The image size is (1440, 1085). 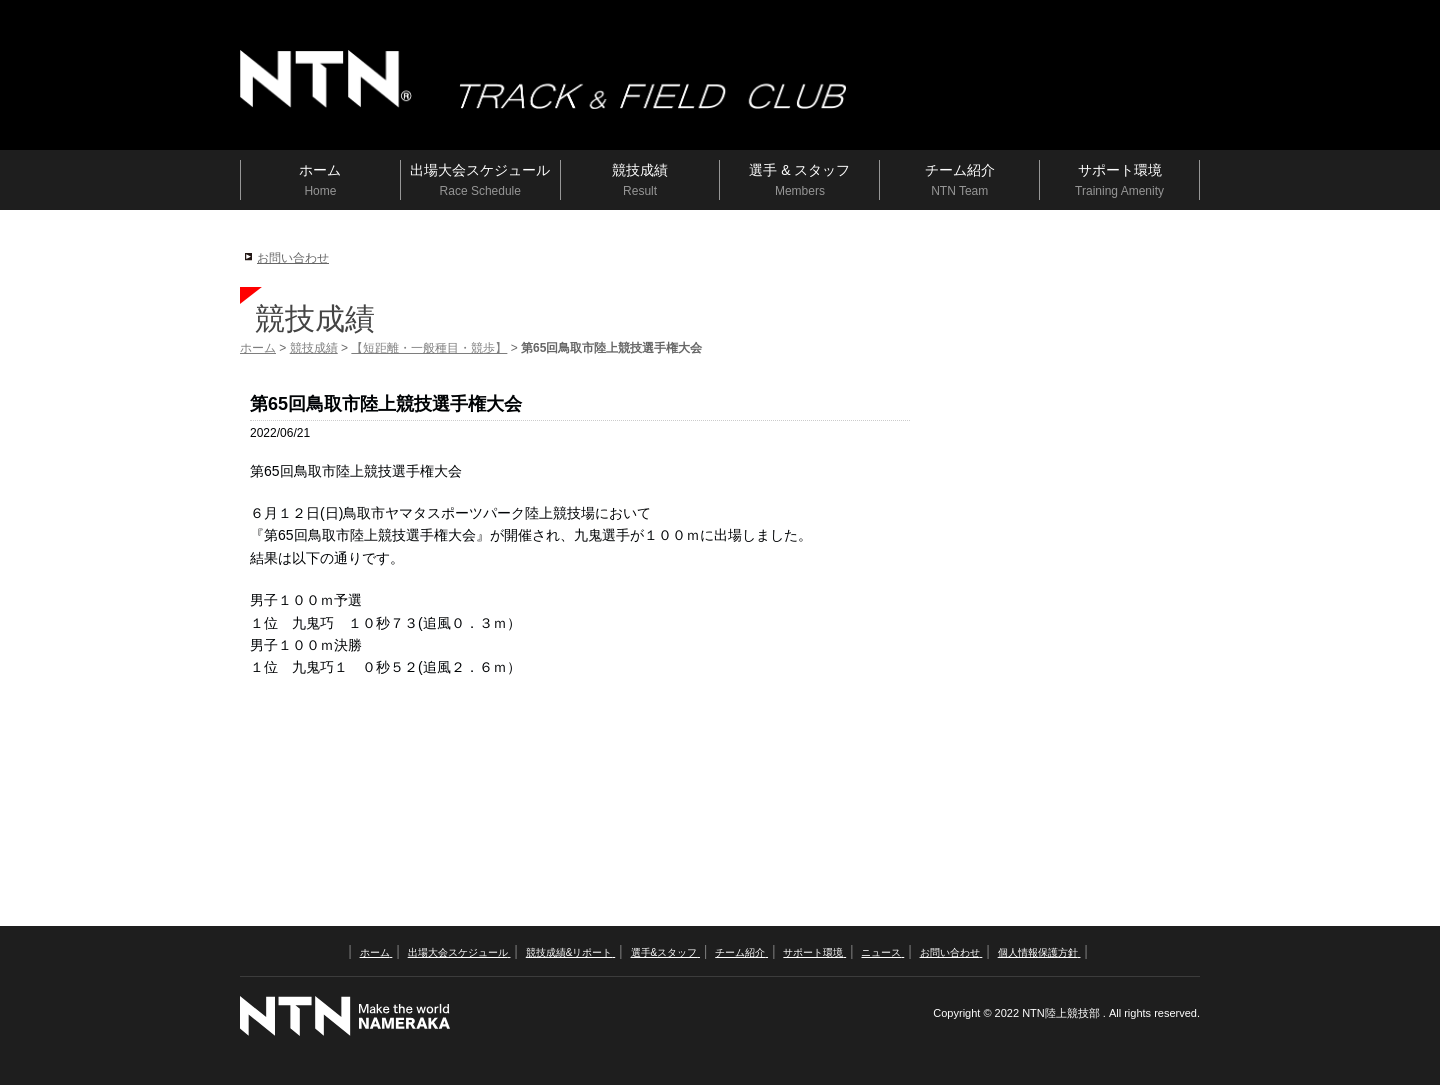 I want to click on ニュース, so click(x=882, y=952).